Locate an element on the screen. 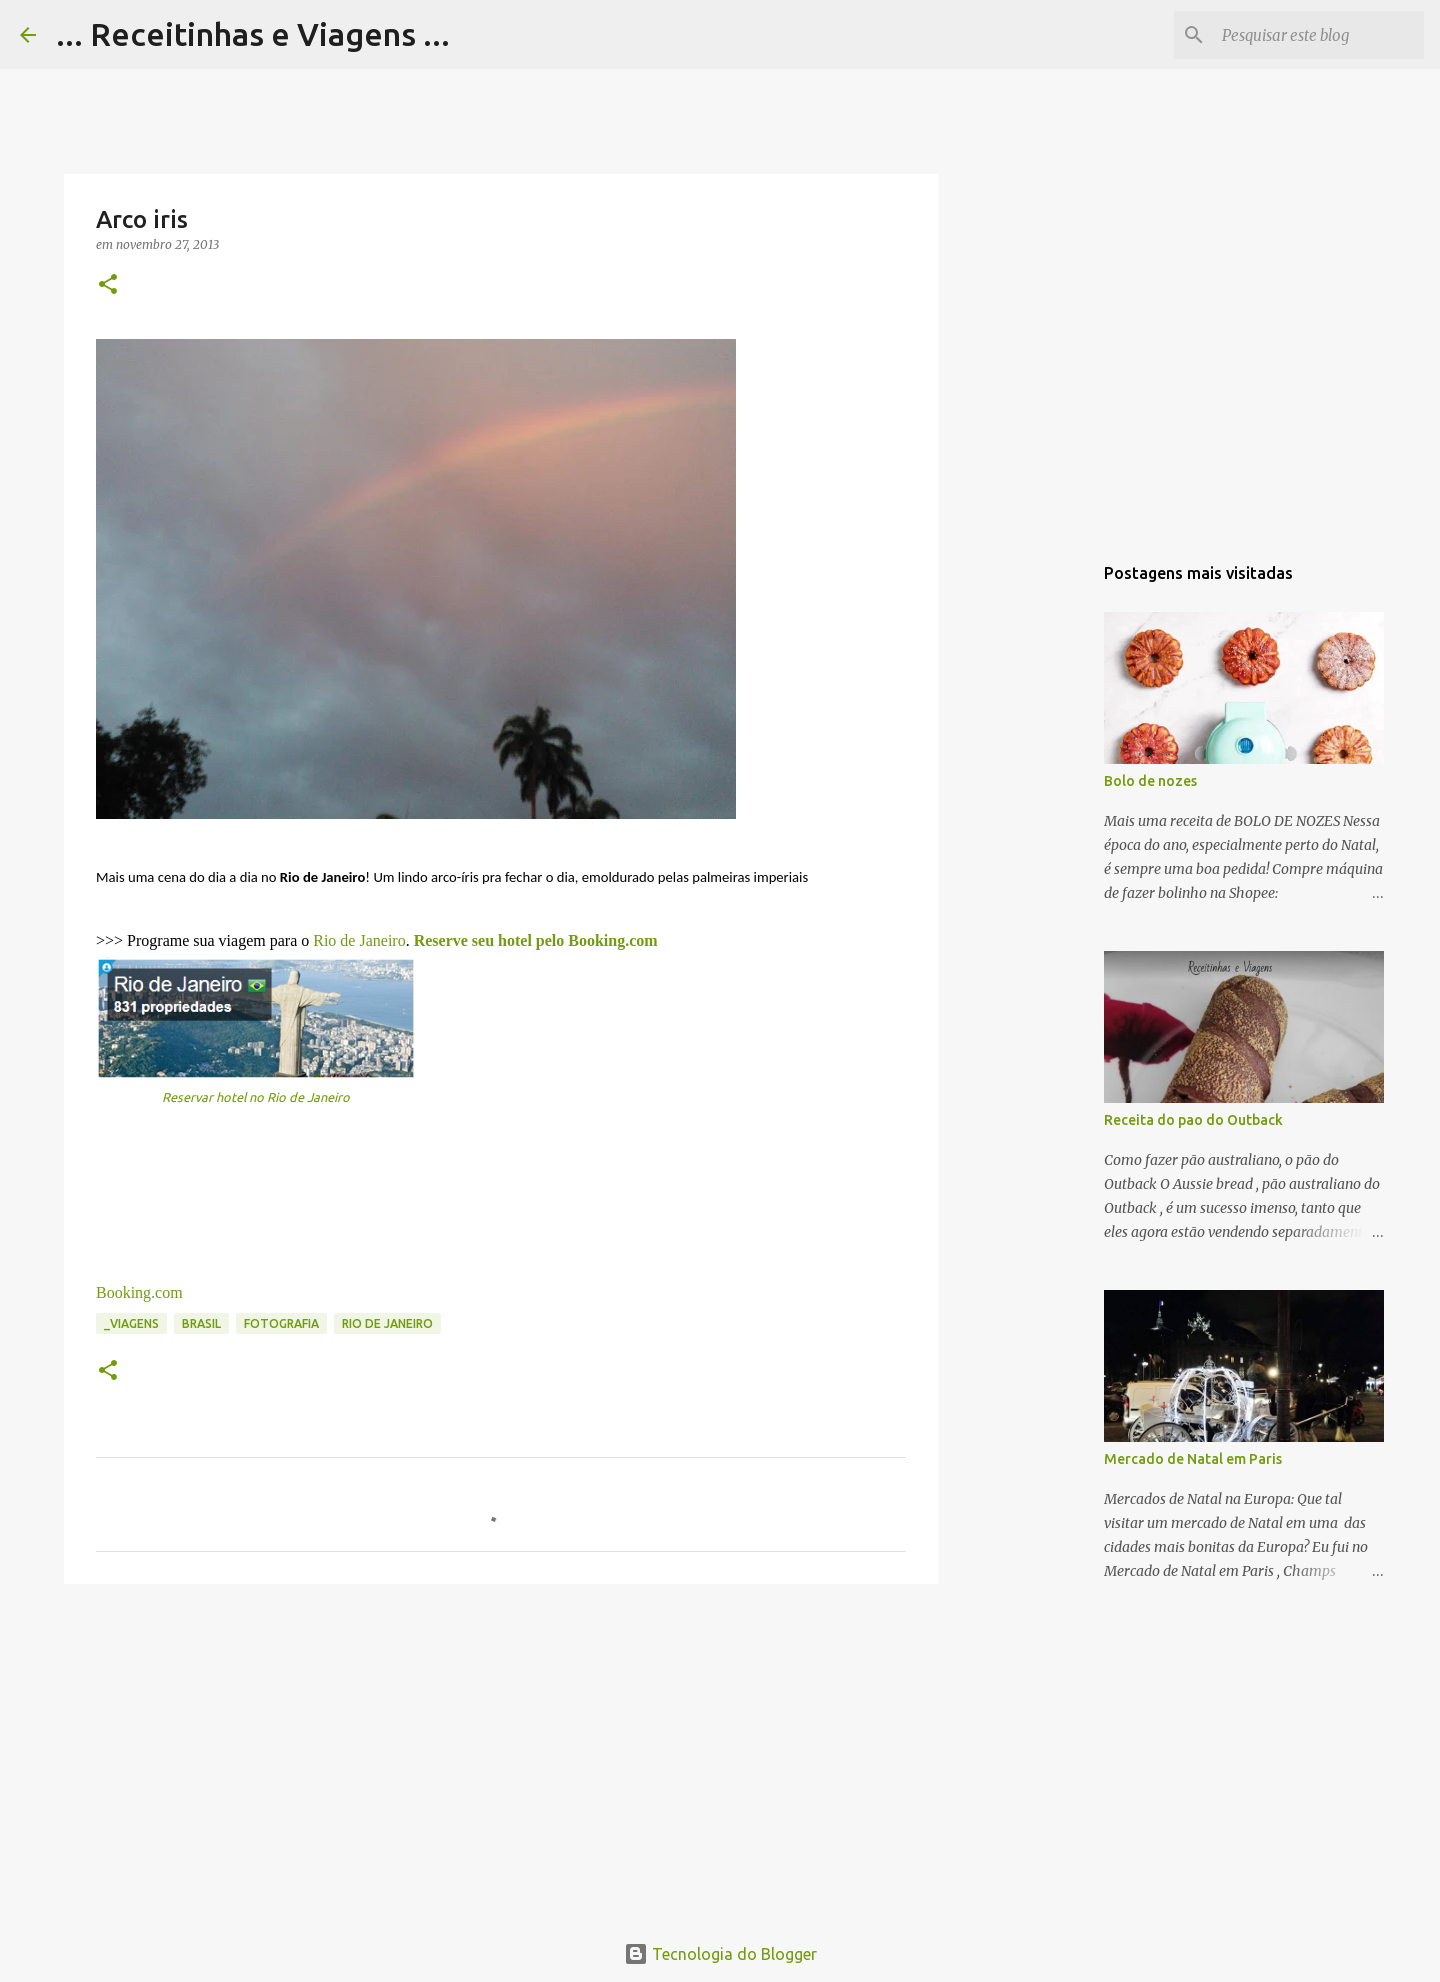 The image size is (1440, 1982). Mercado de Natal em Paris is located at coordinates (1193, 1459).